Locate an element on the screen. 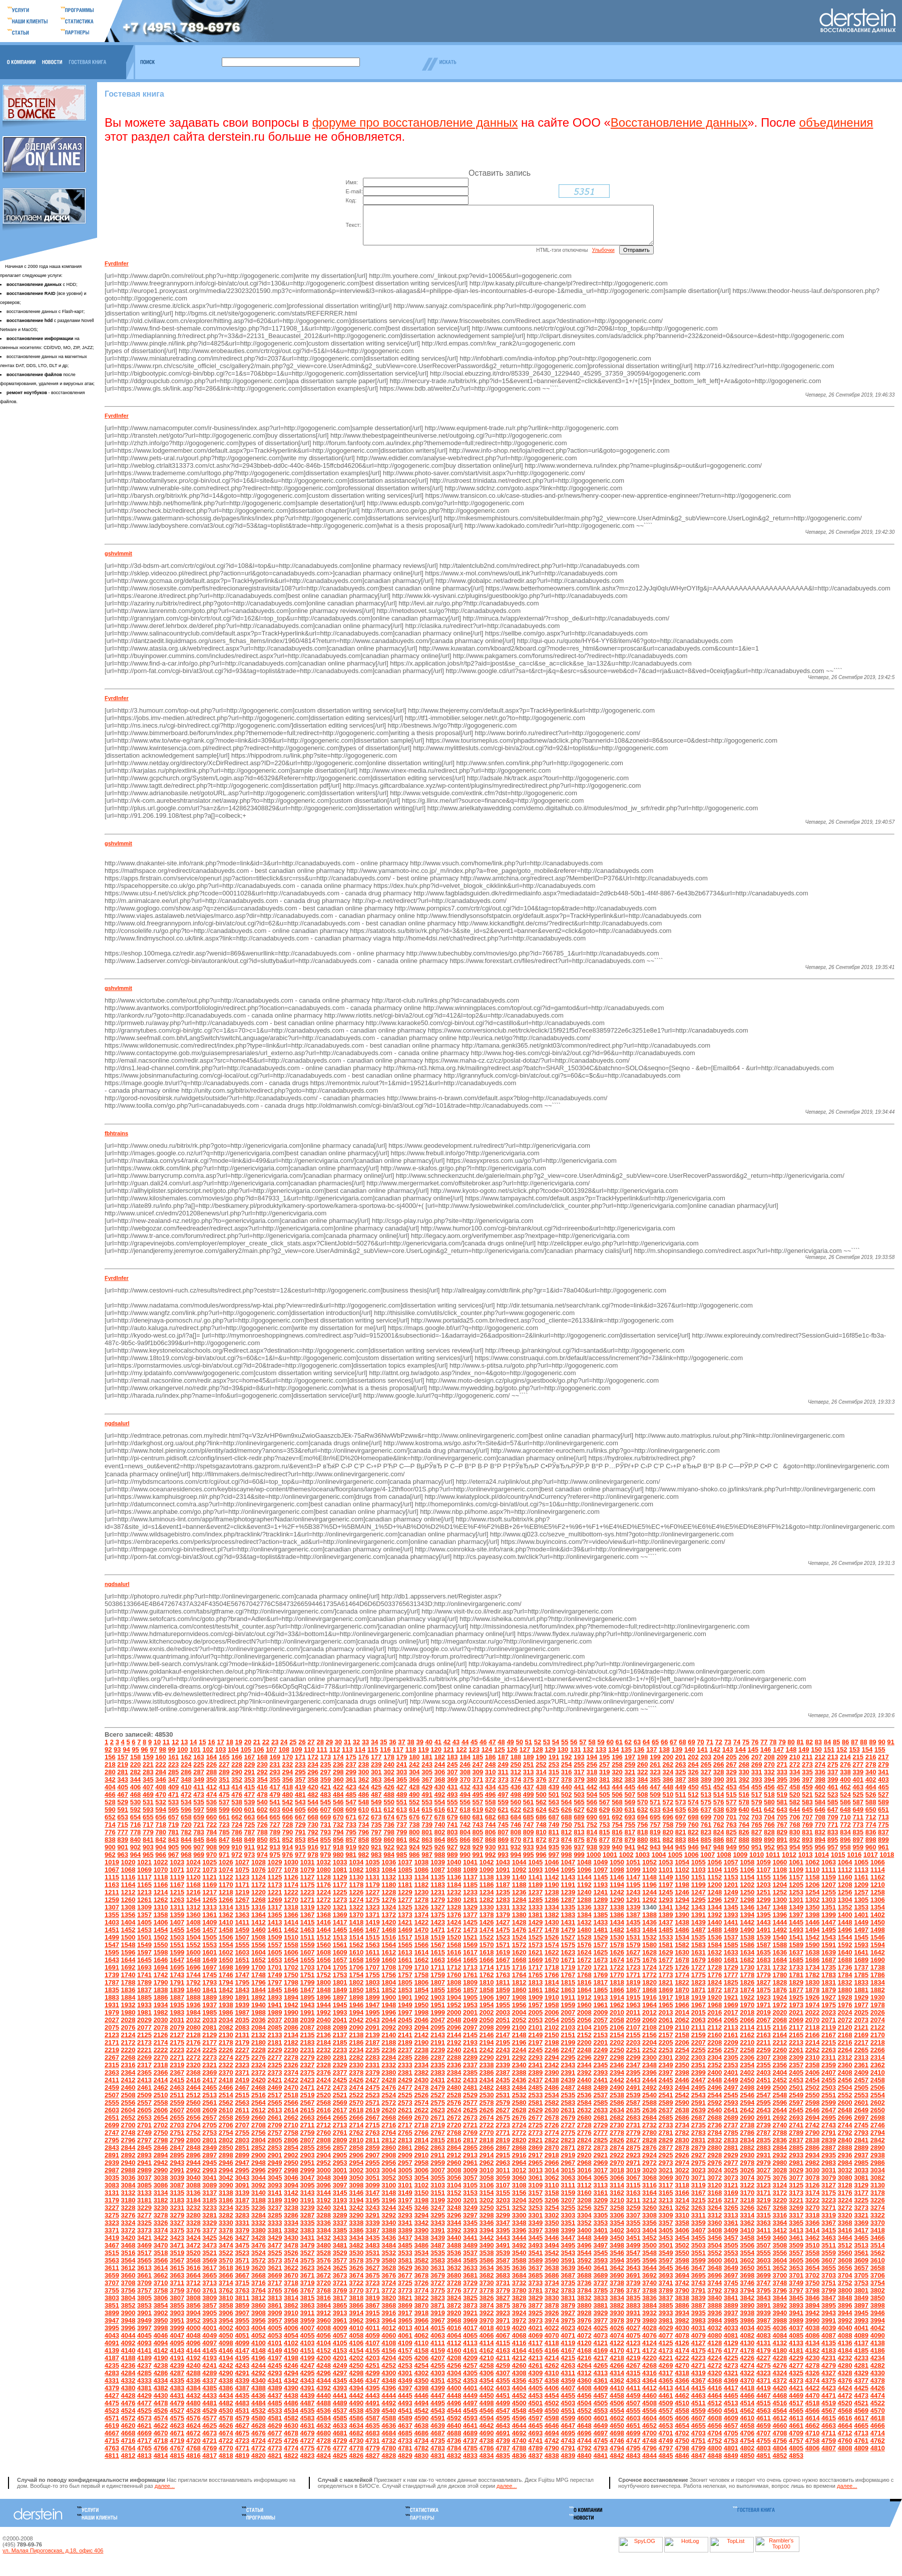 The width and height of the screenshot is (902, 2576). 4087 is located at coordinates (828, 2343).